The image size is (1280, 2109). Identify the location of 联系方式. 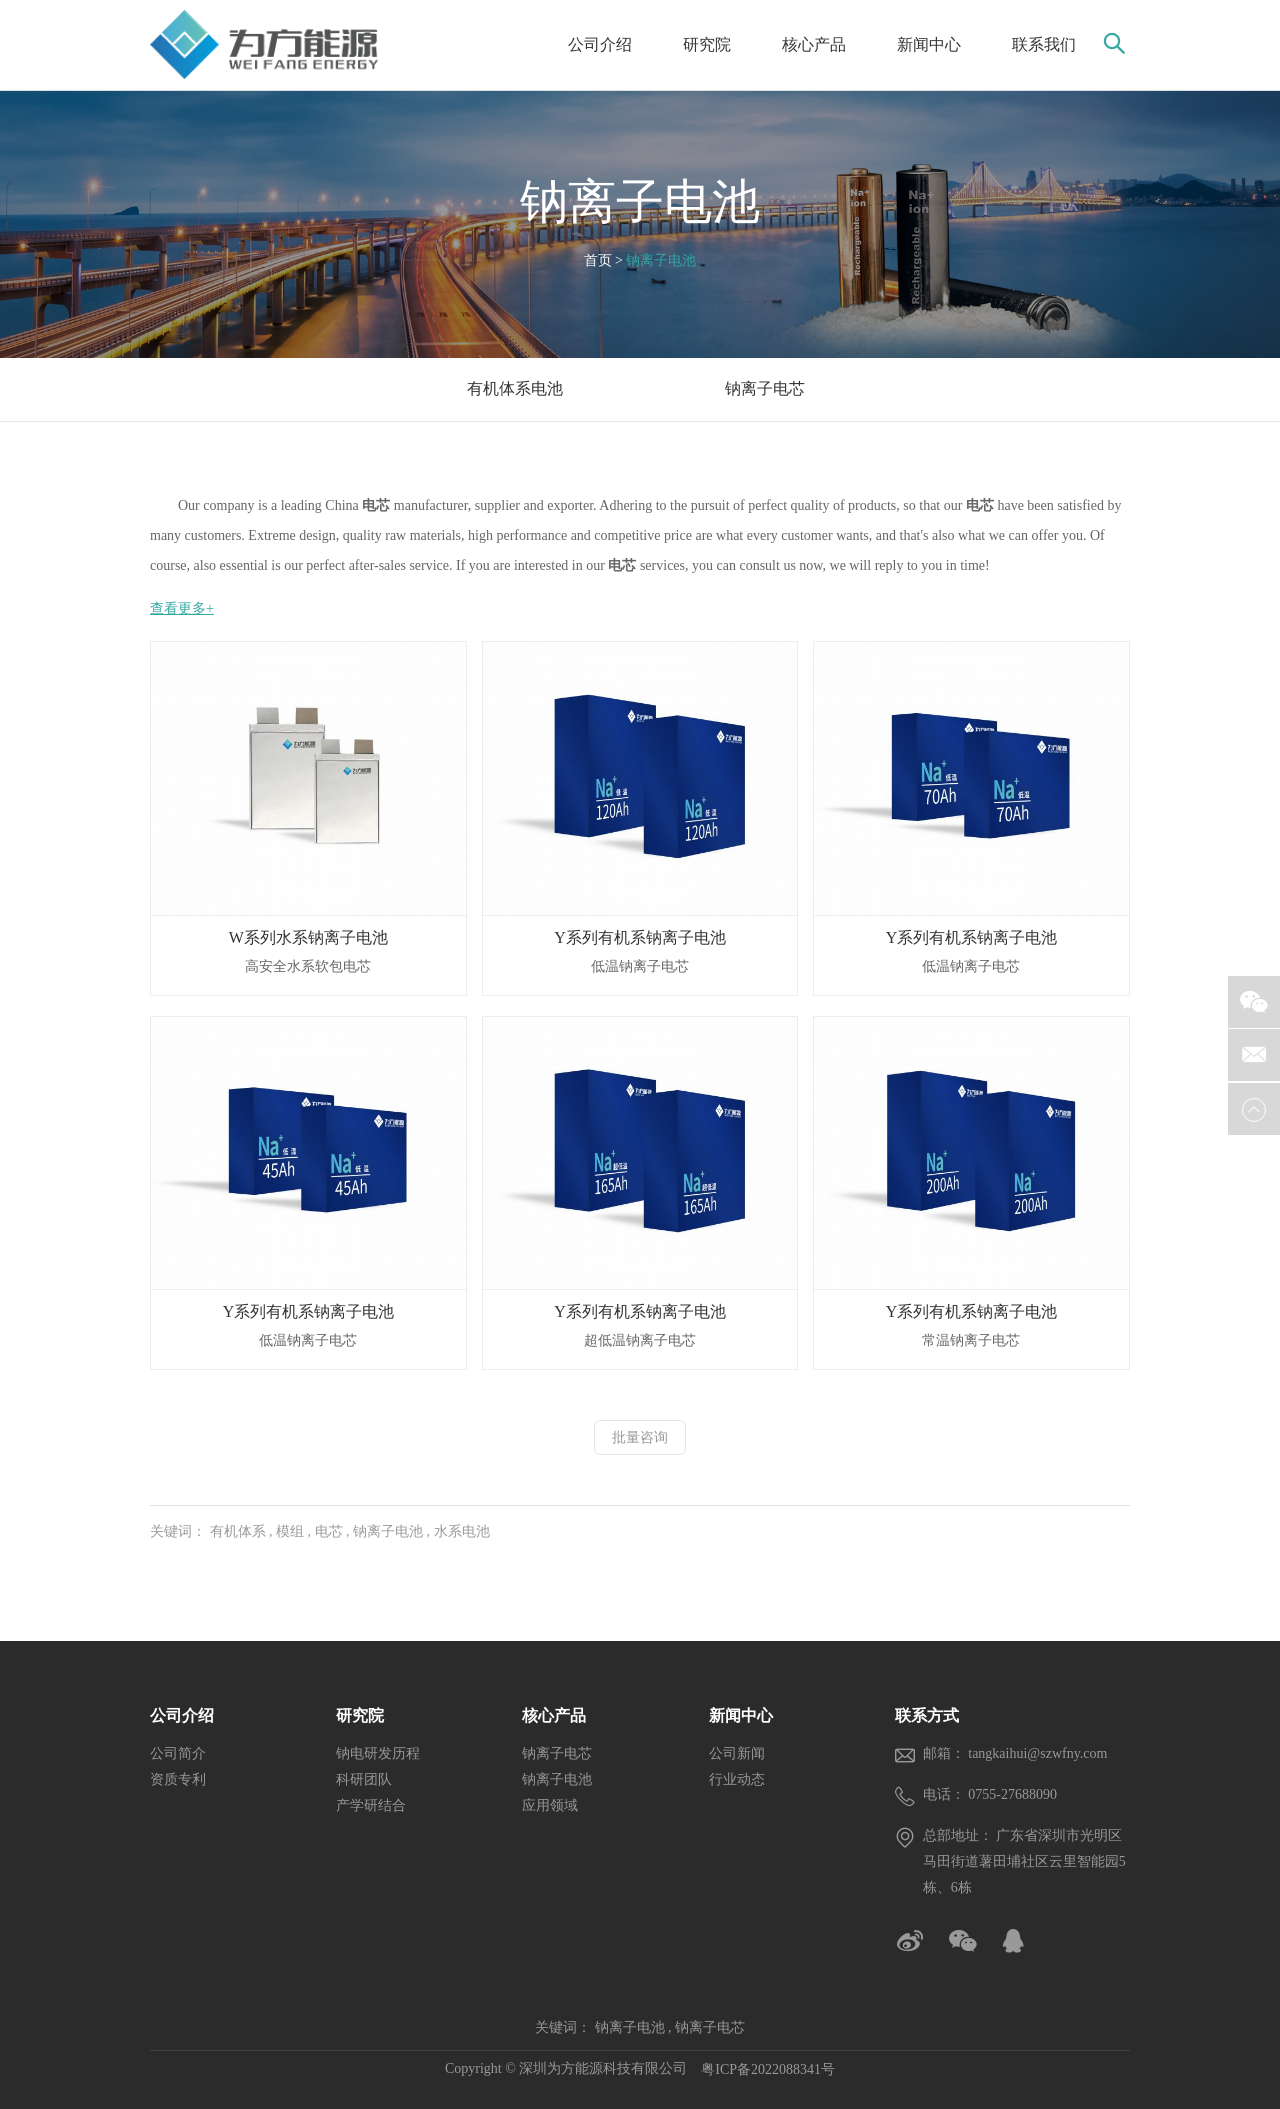
(927, 1715).